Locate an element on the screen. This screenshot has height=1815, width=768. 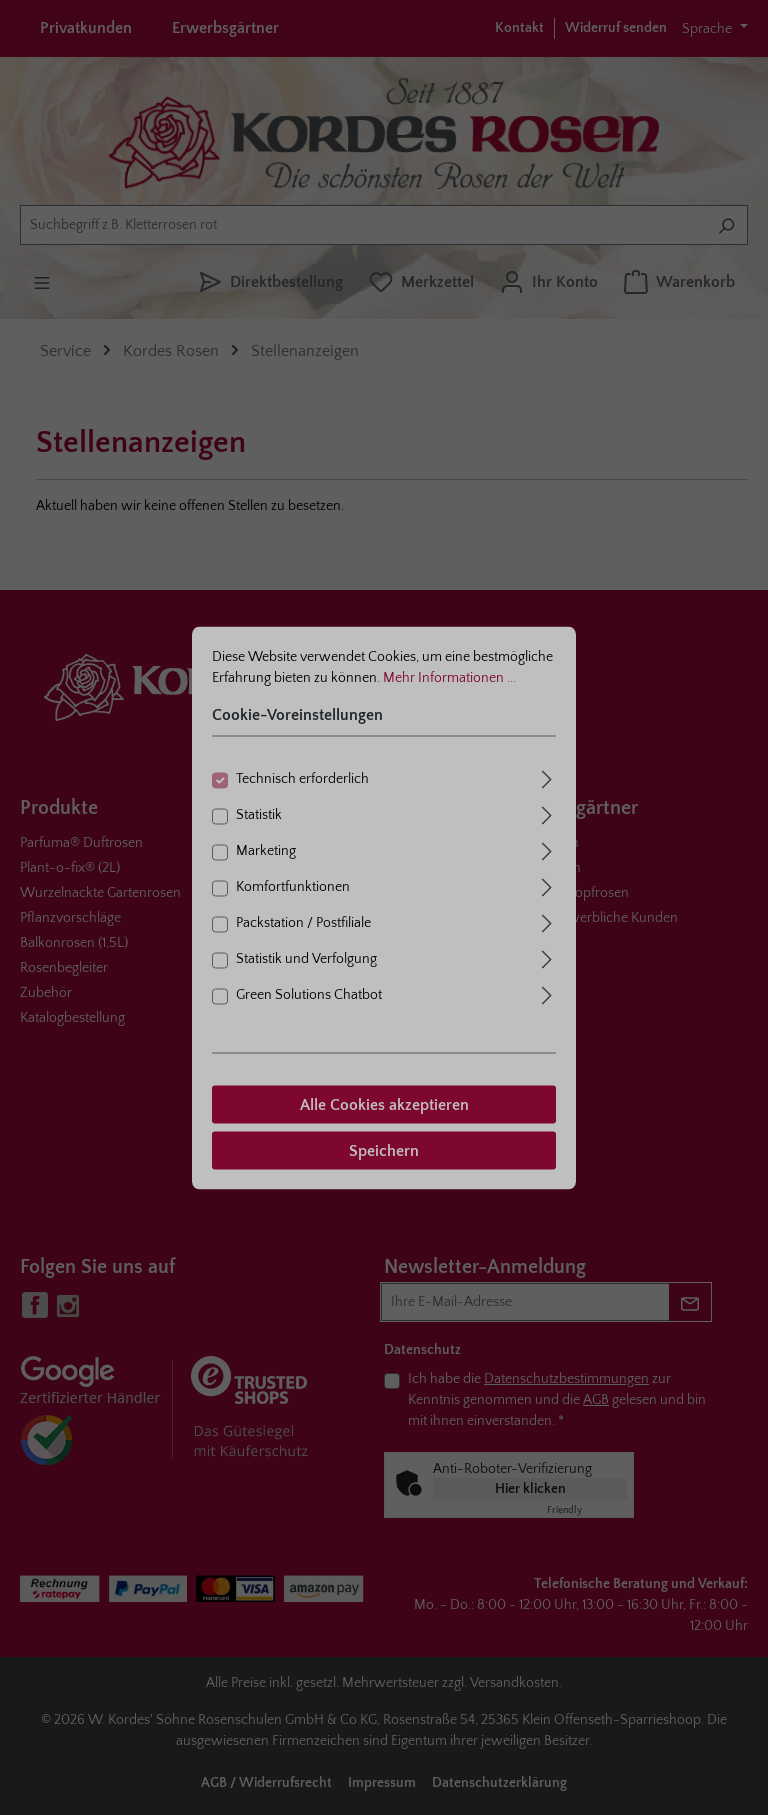
Komfortfunktionen is located at coordinates (293, 886).